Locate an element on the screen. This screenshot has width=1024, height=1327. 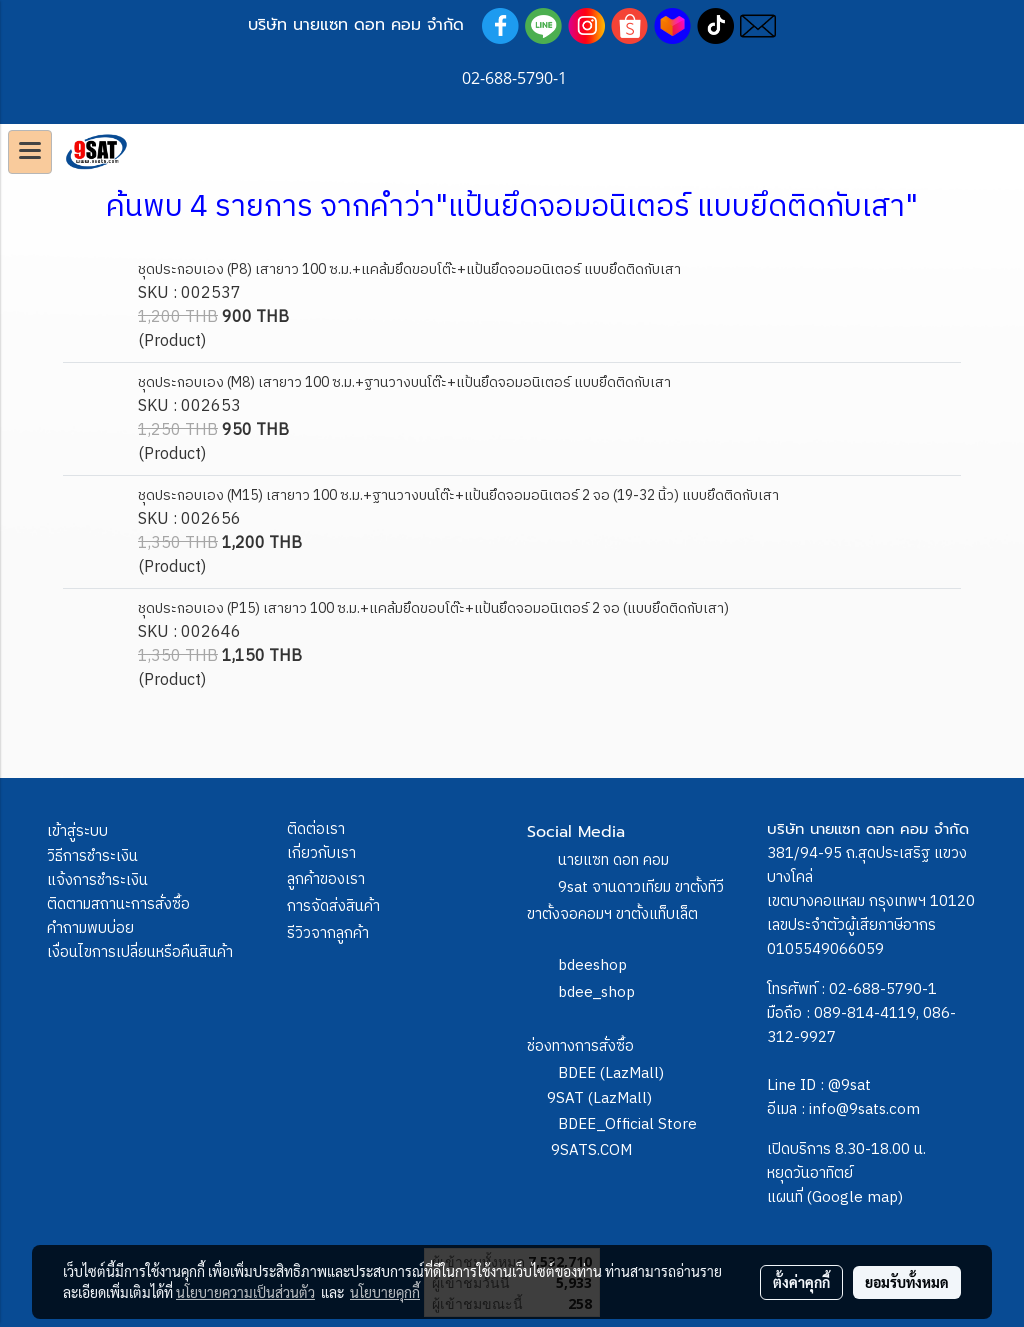
info@9sats.com is located at coordinates (864, 1109).